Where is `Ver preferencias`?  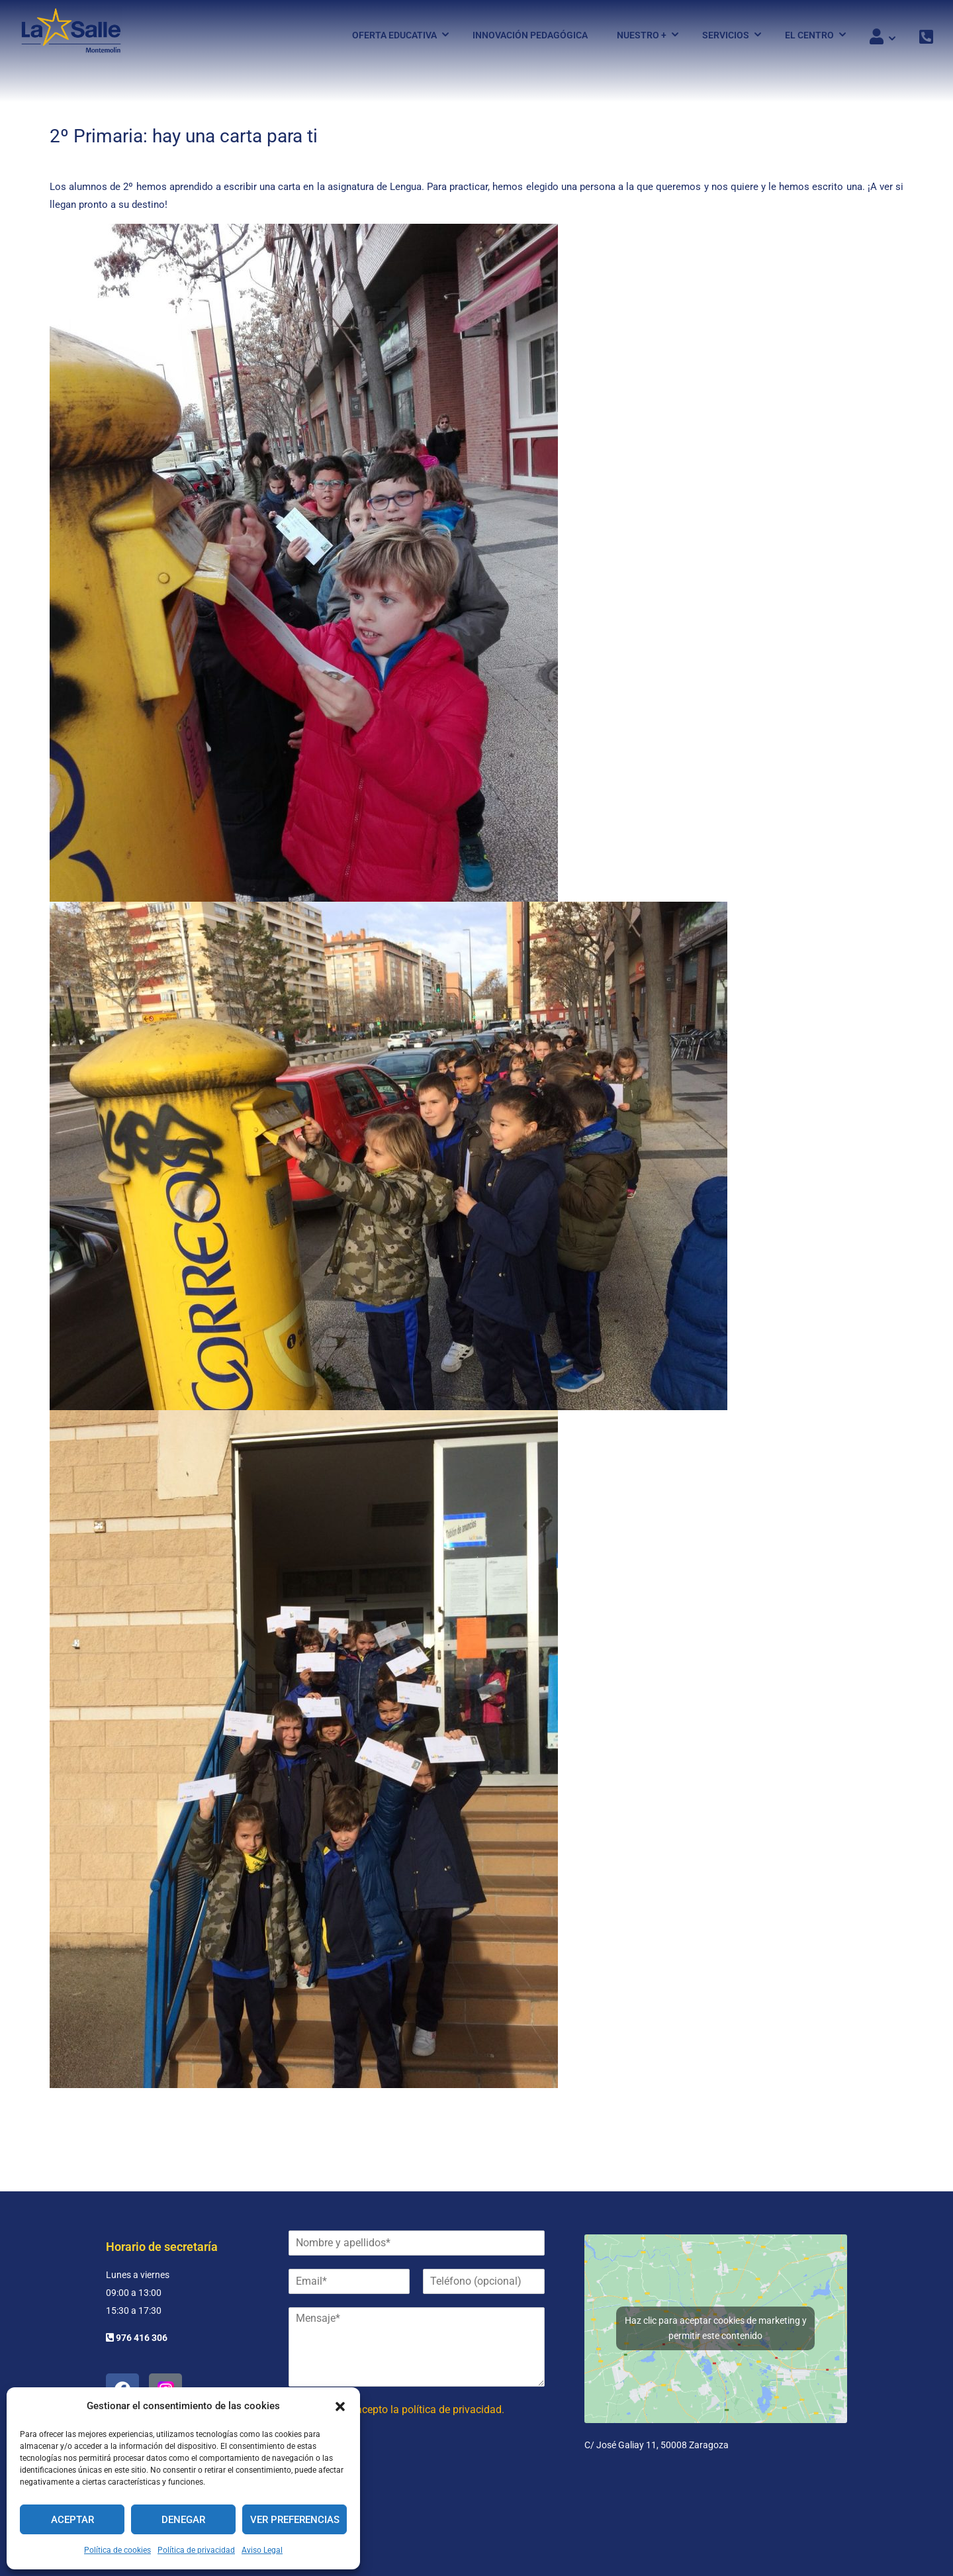 Ver preferencias is located at coordinates (295, 2520).